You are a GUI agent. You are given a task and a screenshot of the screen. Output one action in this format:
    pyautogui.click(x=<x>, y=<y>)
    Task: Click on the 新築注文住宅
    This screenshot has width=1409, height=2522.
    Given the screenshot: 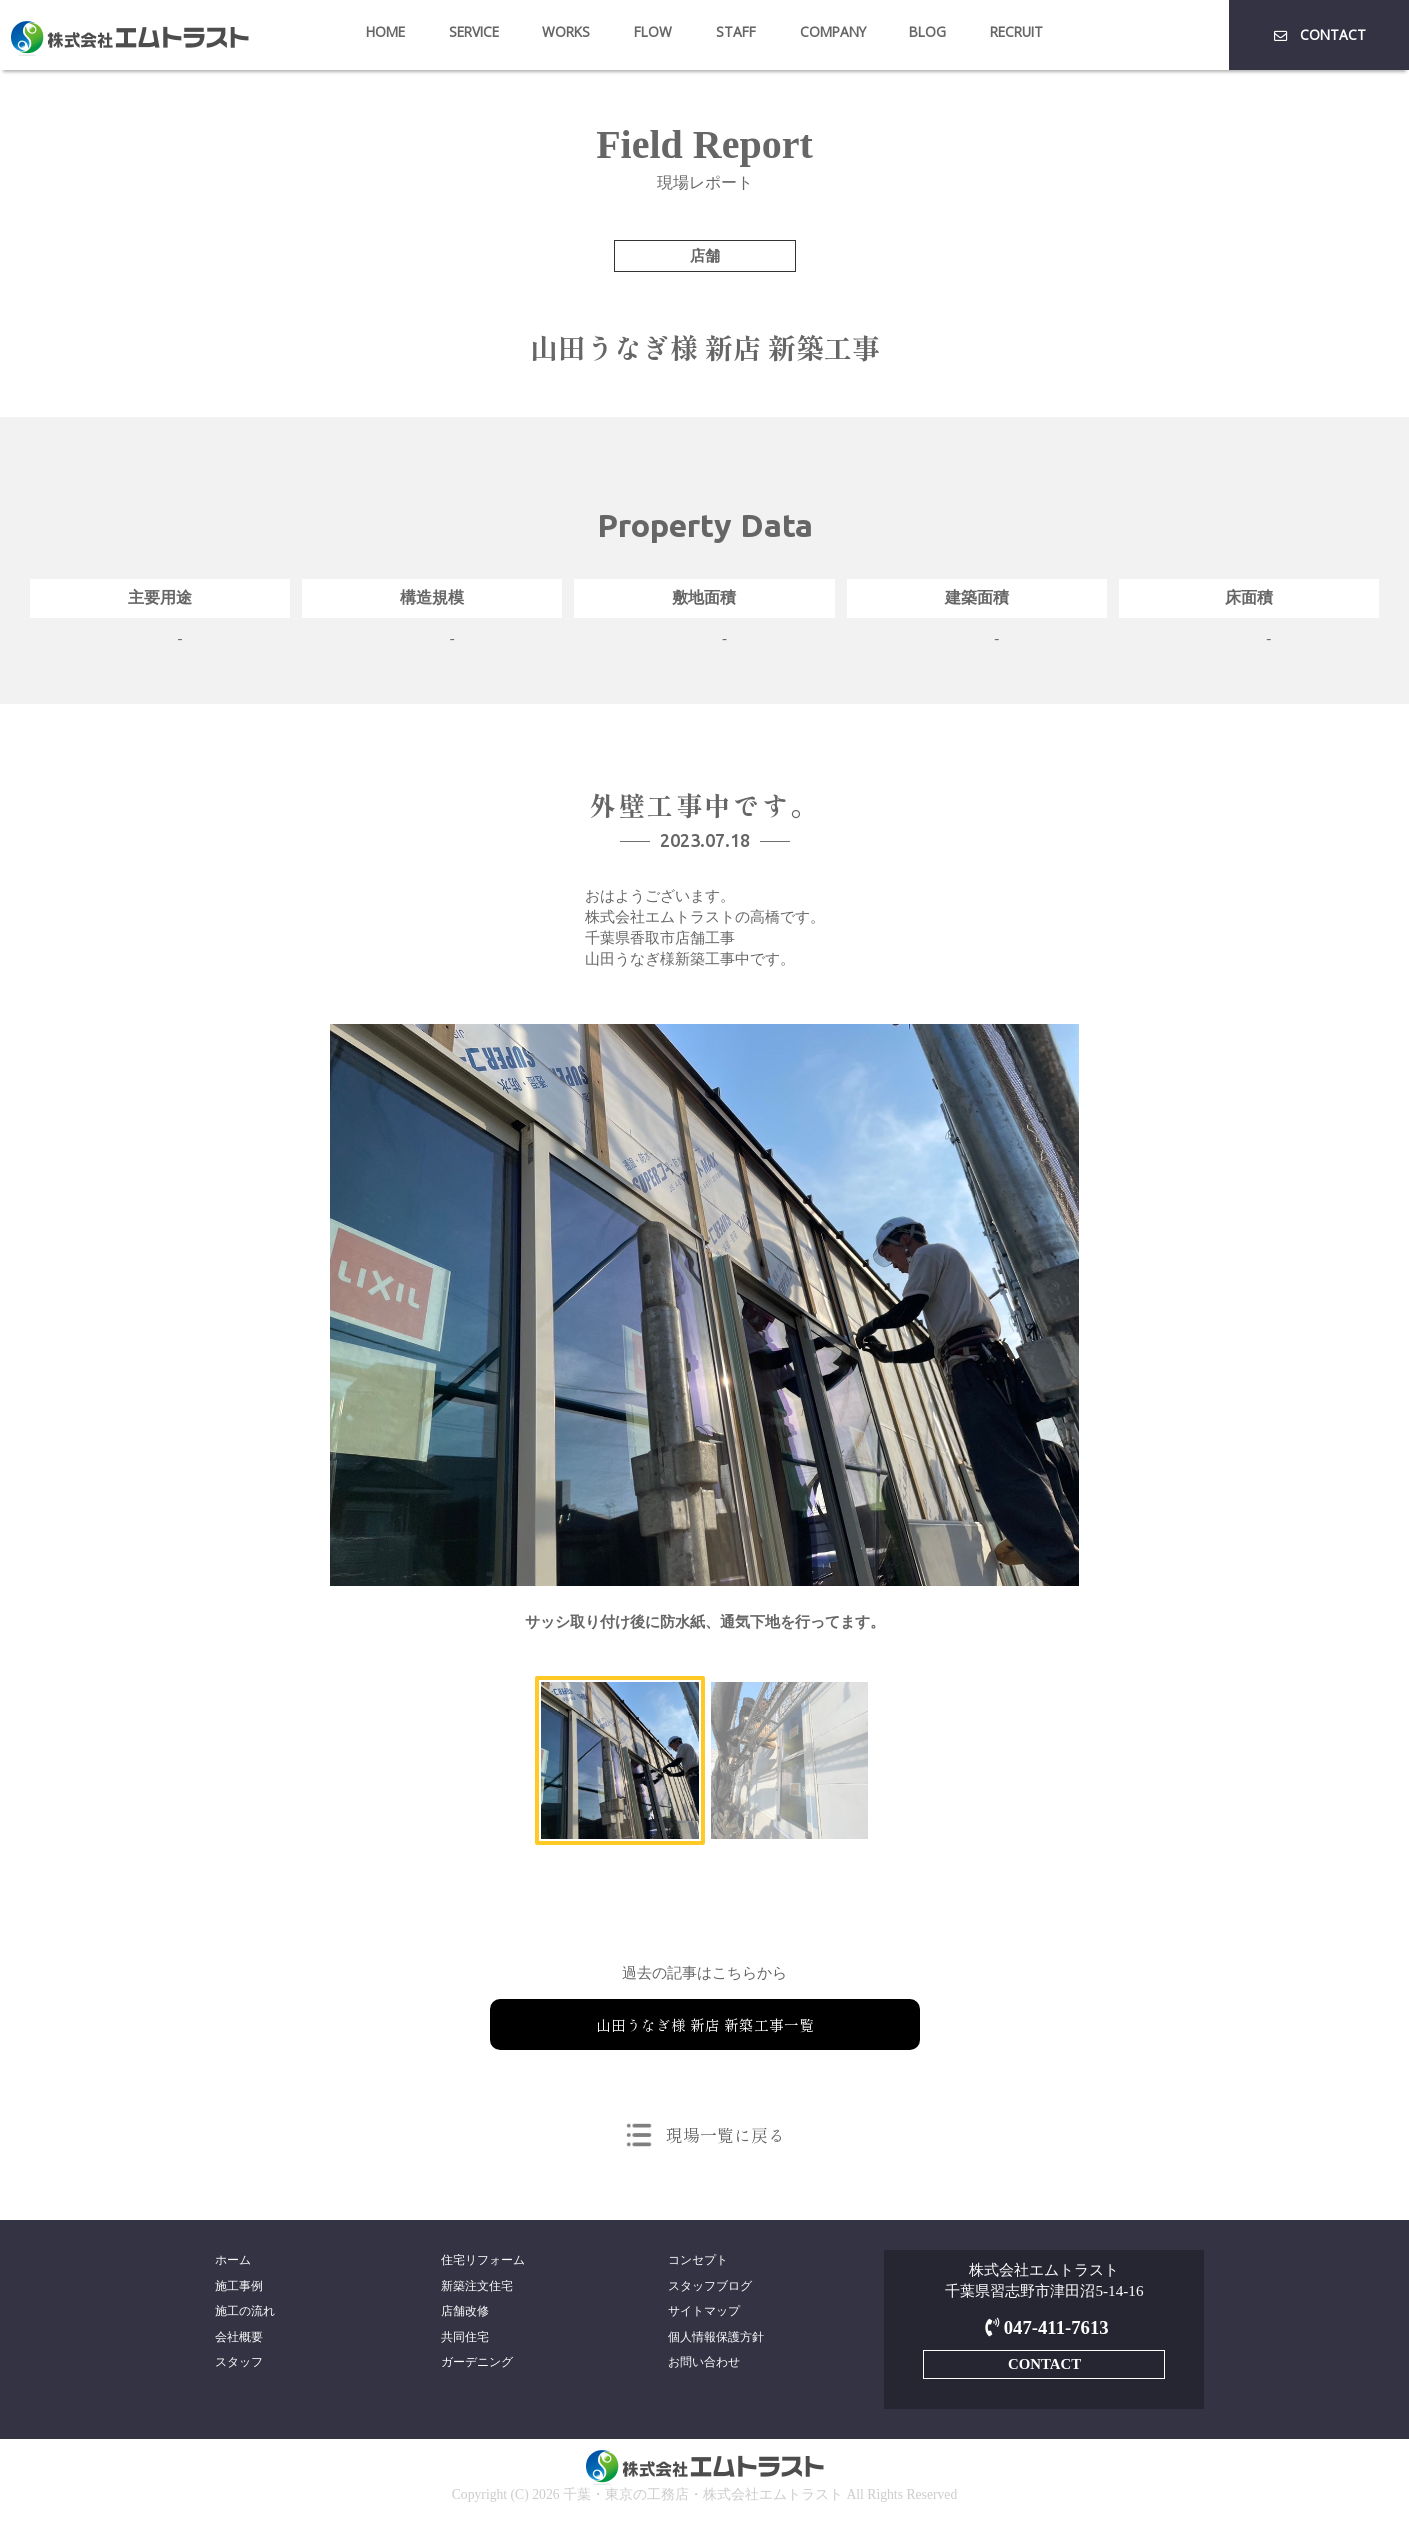 What is the action you would take?
    pyautogui.click(x=477, y=2287)
    